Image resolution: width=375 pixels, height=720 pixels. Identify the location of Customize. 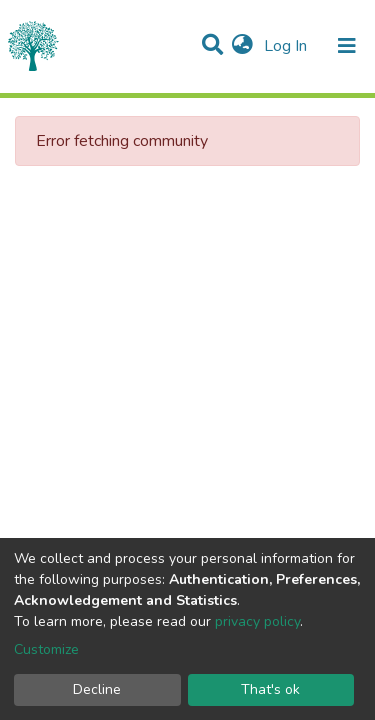
(46, 649).